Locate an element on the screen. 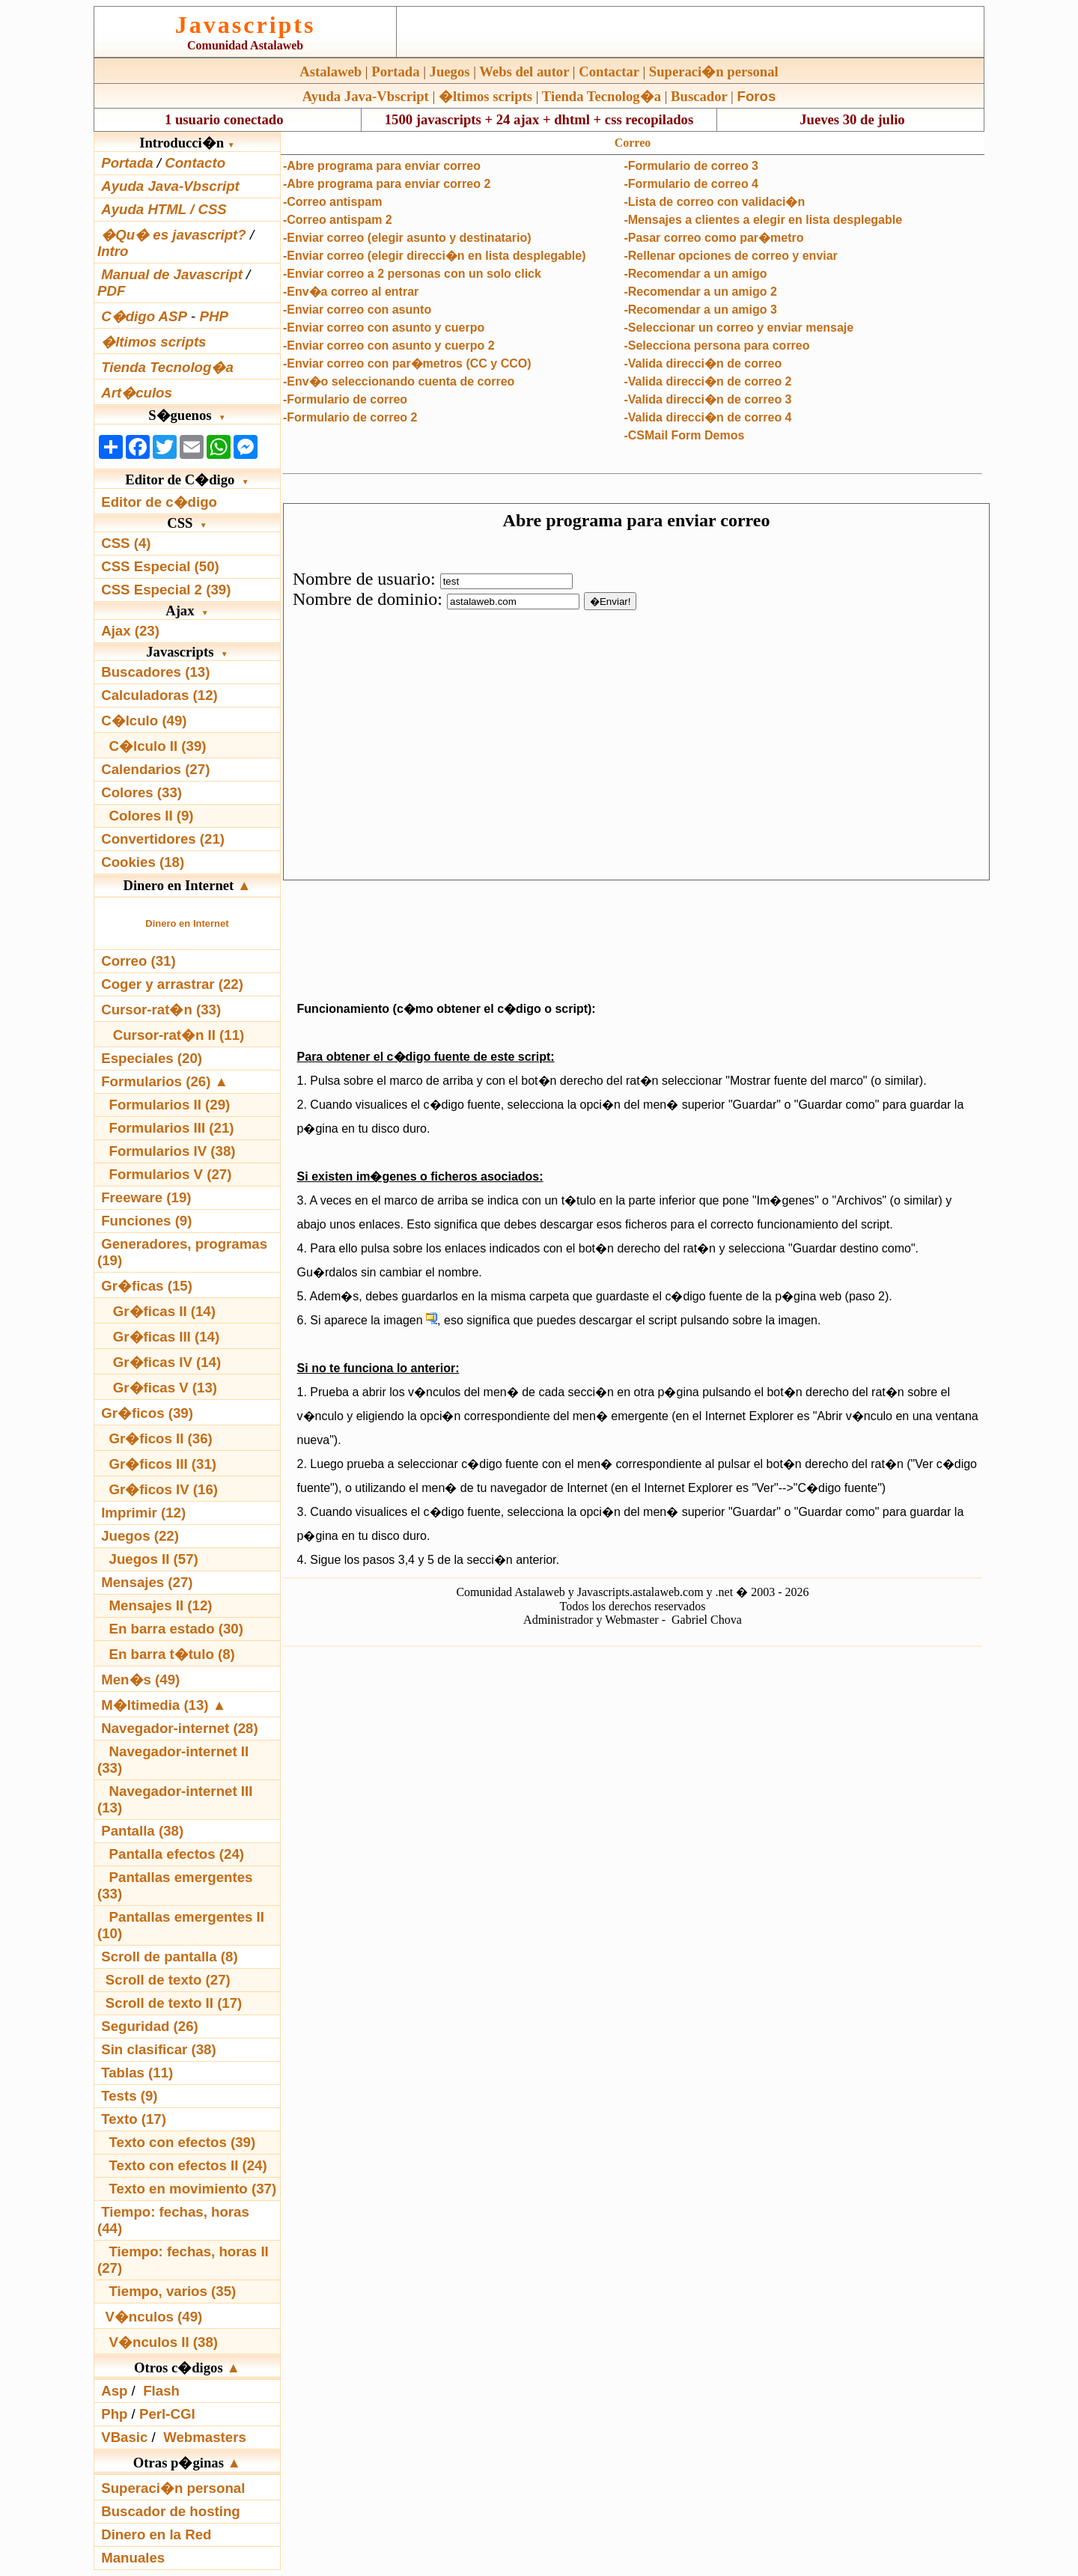  Astalaweb is located at coordinates (330, 71).